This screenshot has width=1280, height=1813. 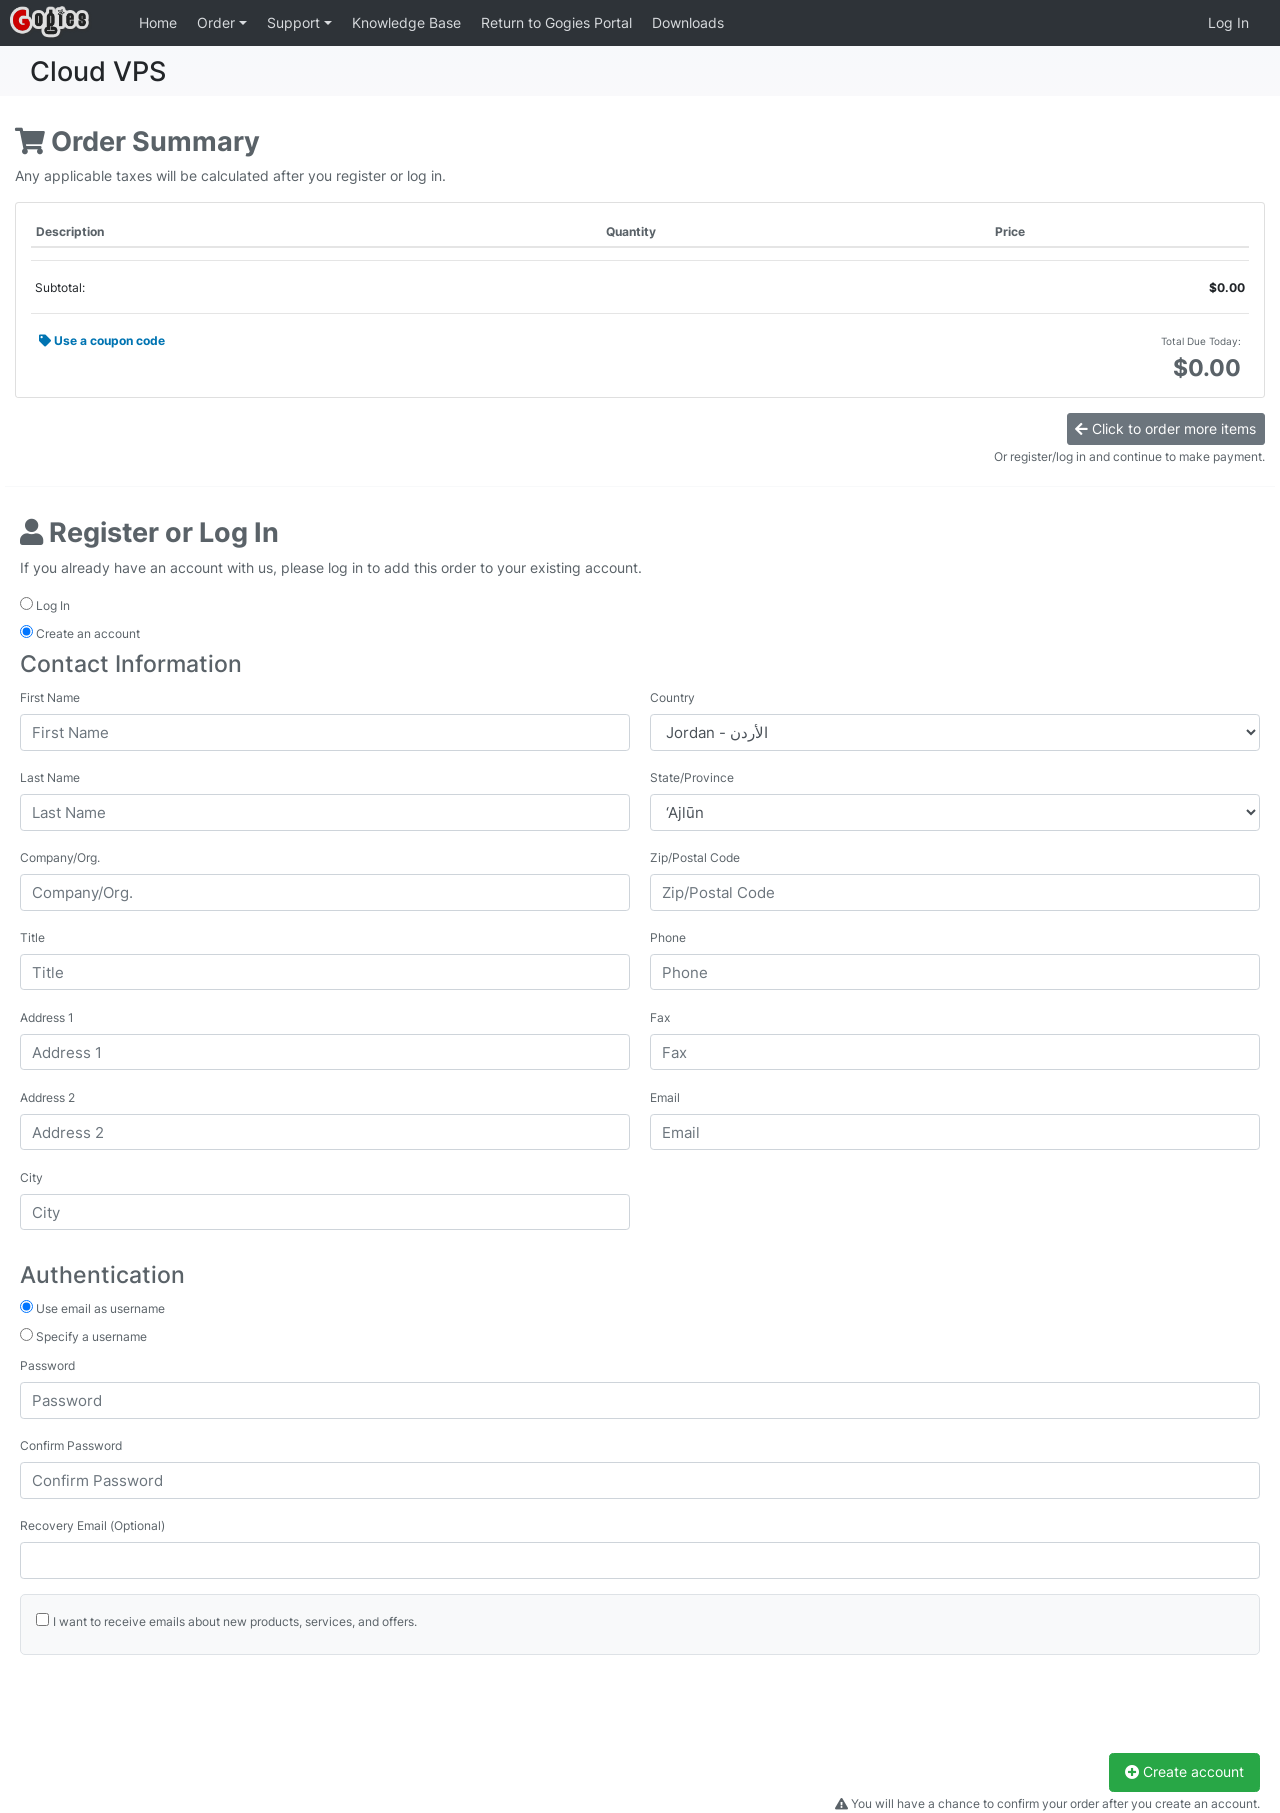 What do you see at coordinates (660, 1017) in the screenshot?
I see `Fax` at bounding box center [660, 1017].